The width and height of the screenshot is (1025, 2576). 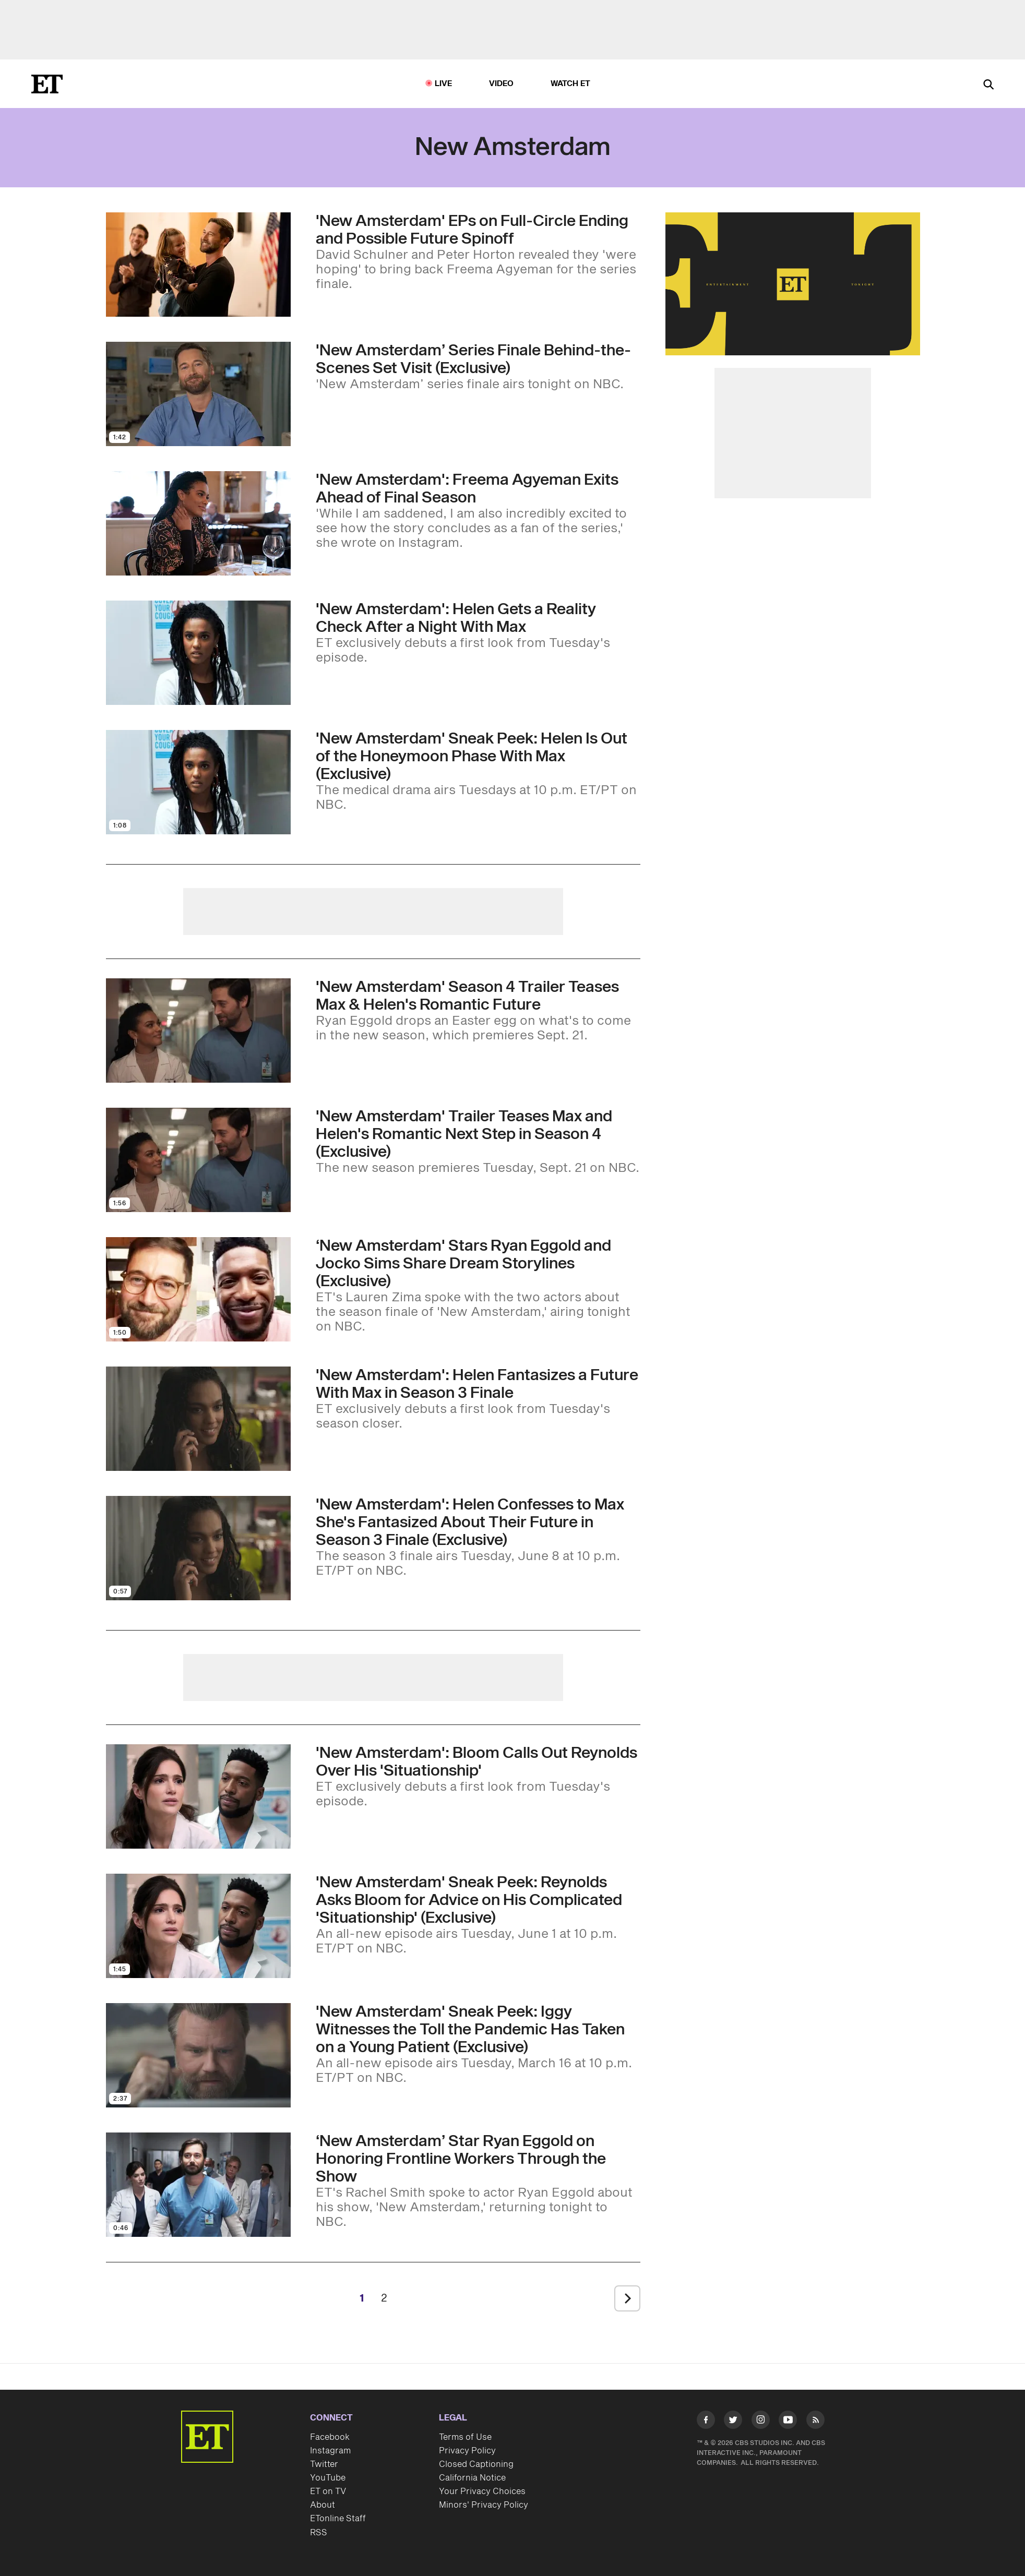 I want to click on [Visit Twitter], so click(x=733, y=2422).